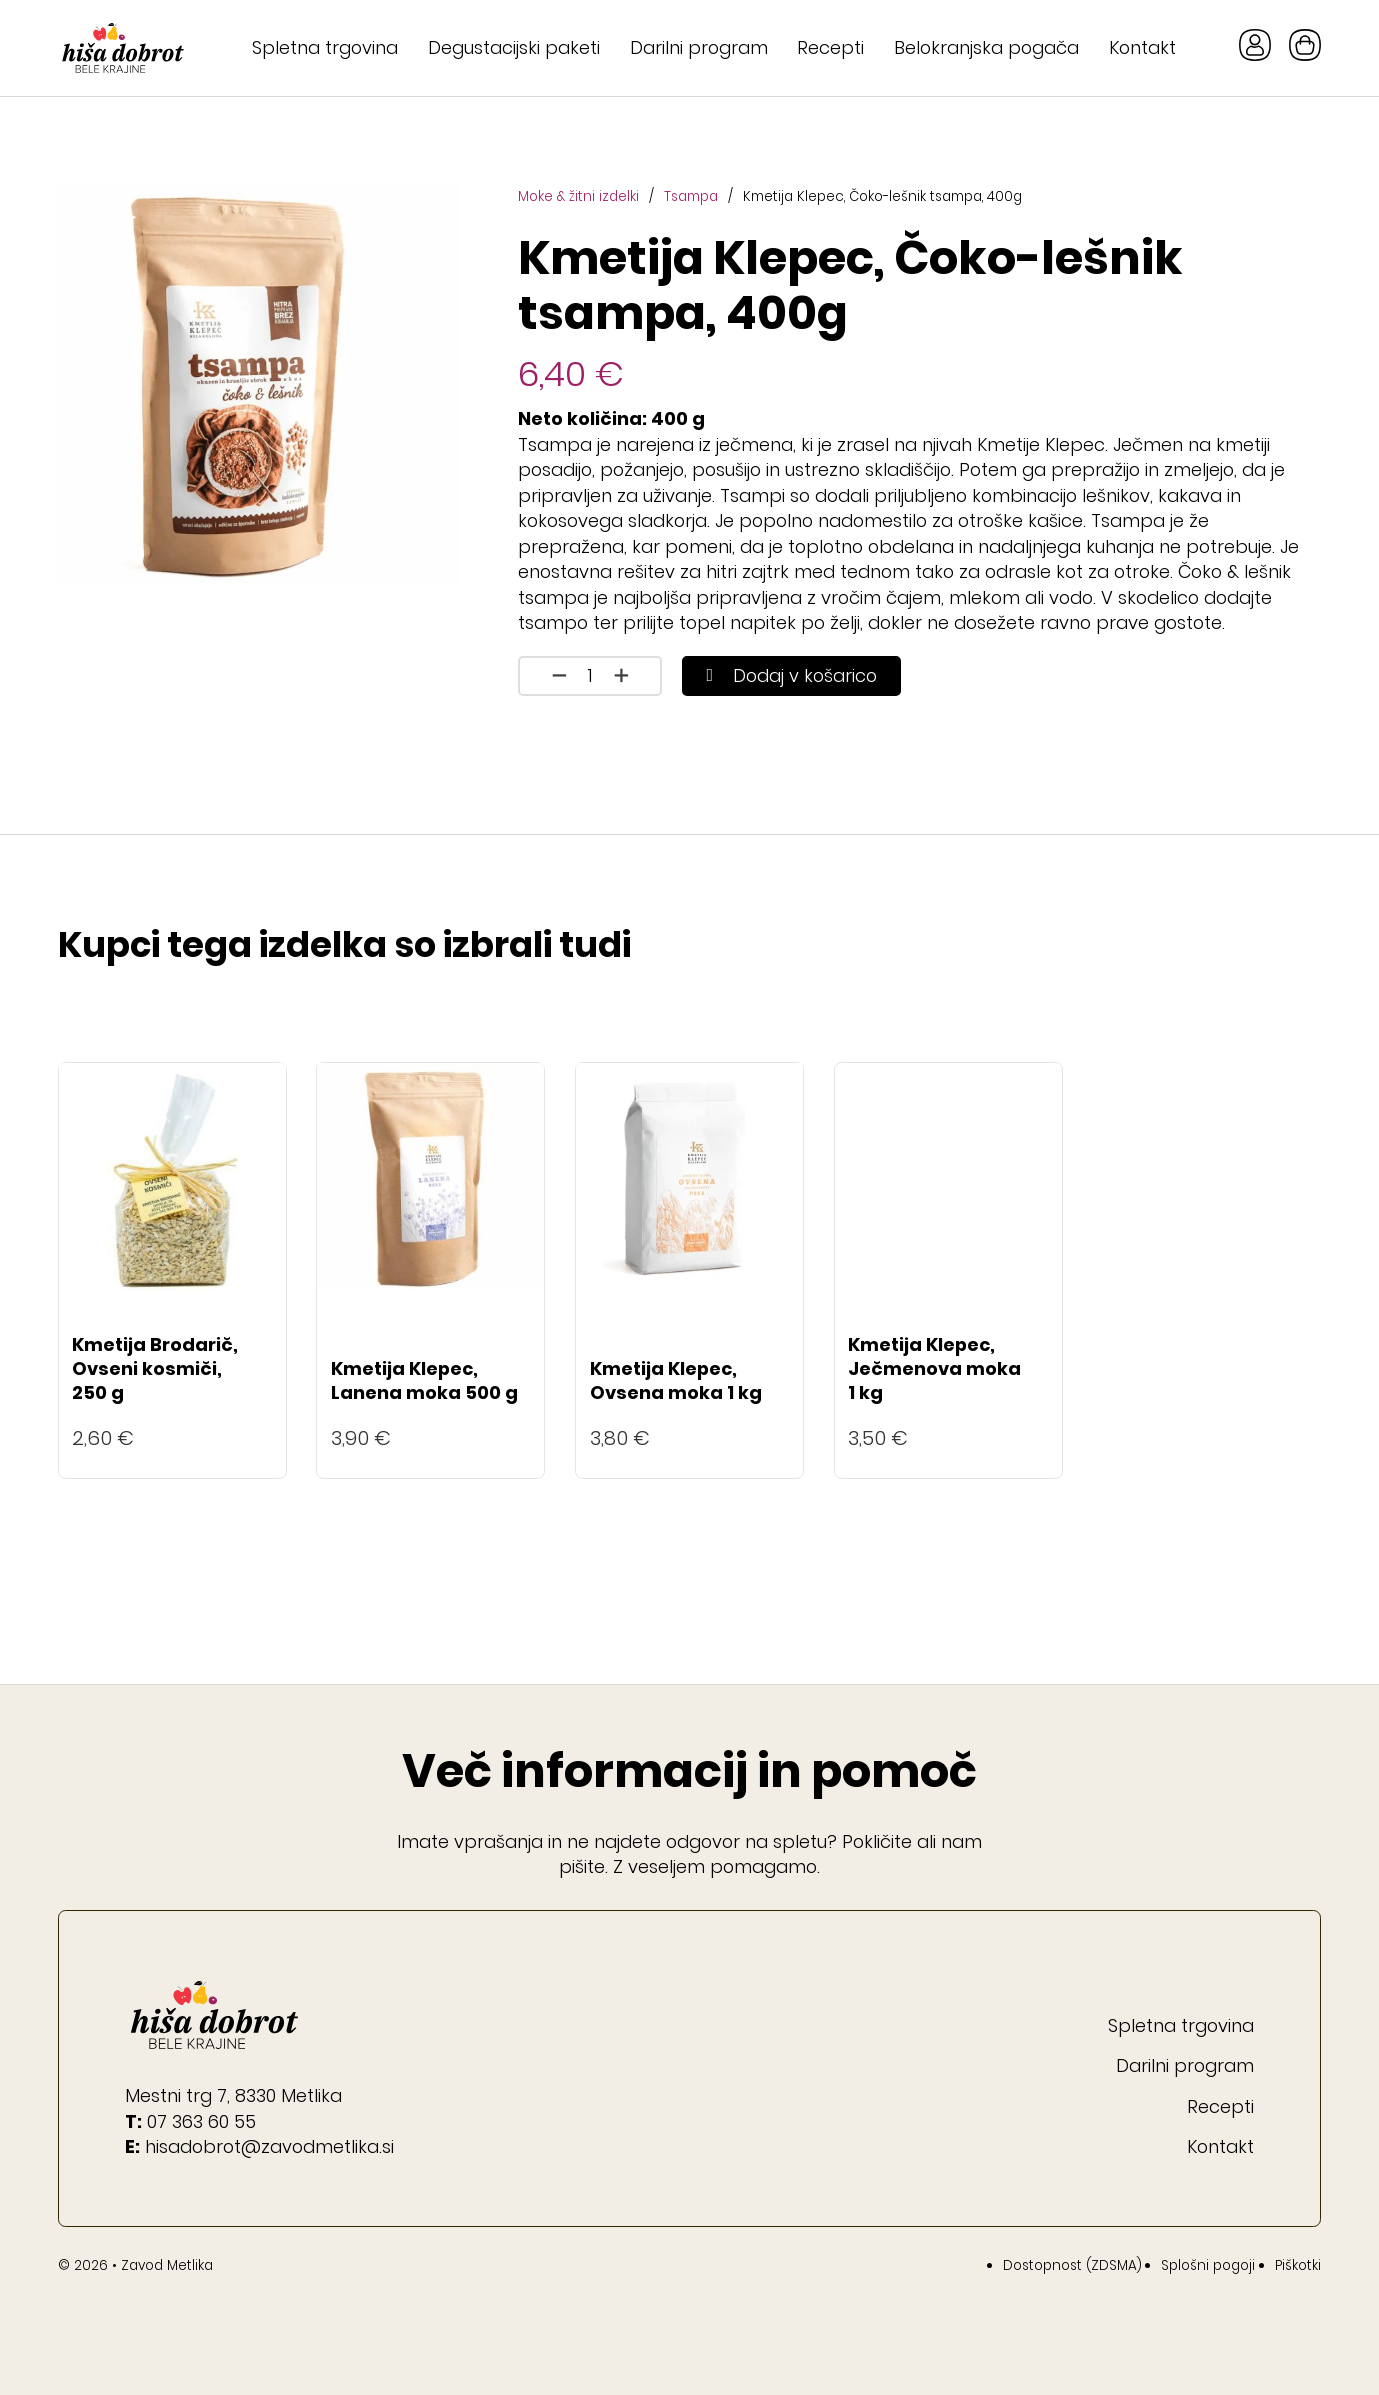 The width and height of the screenshot is (1379, 2395). I want to click on Splošni pogoji, so click(1208, 2265).